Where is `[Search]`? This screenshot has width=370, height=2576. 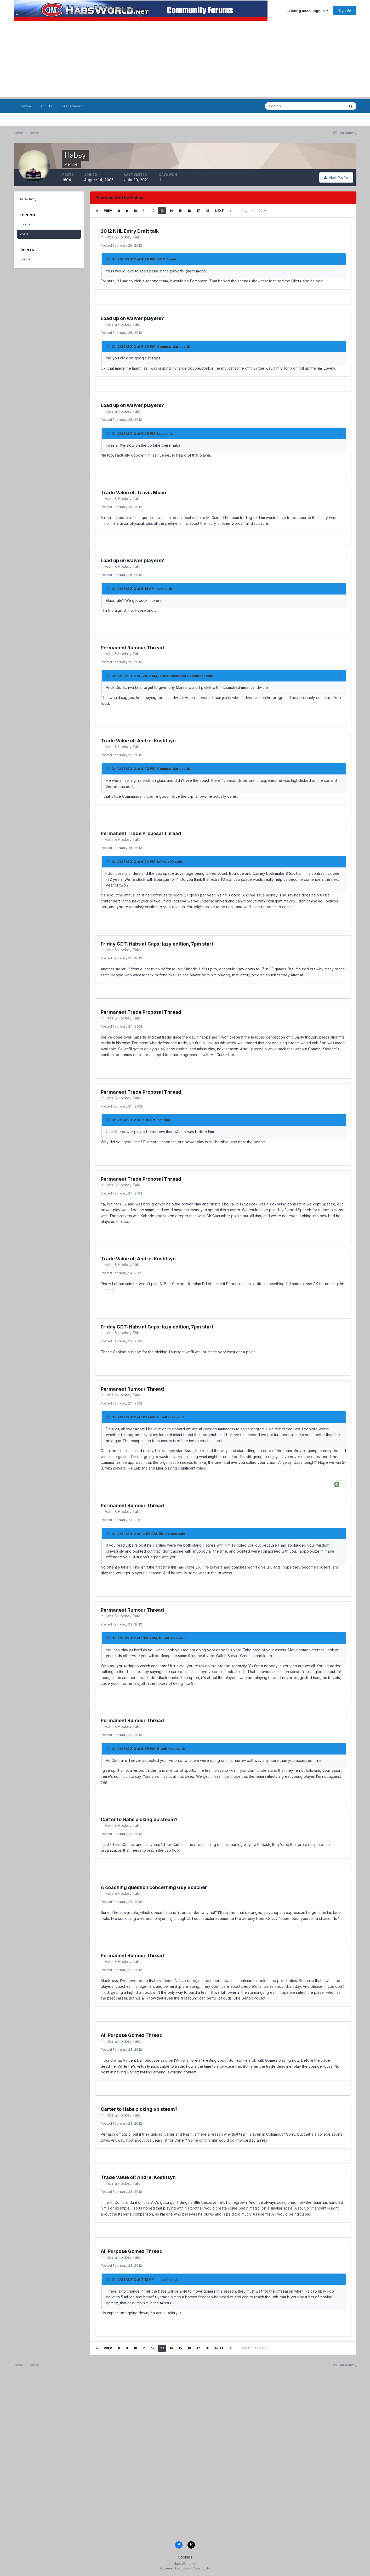
[Search] is located at coordinates (290, 106).